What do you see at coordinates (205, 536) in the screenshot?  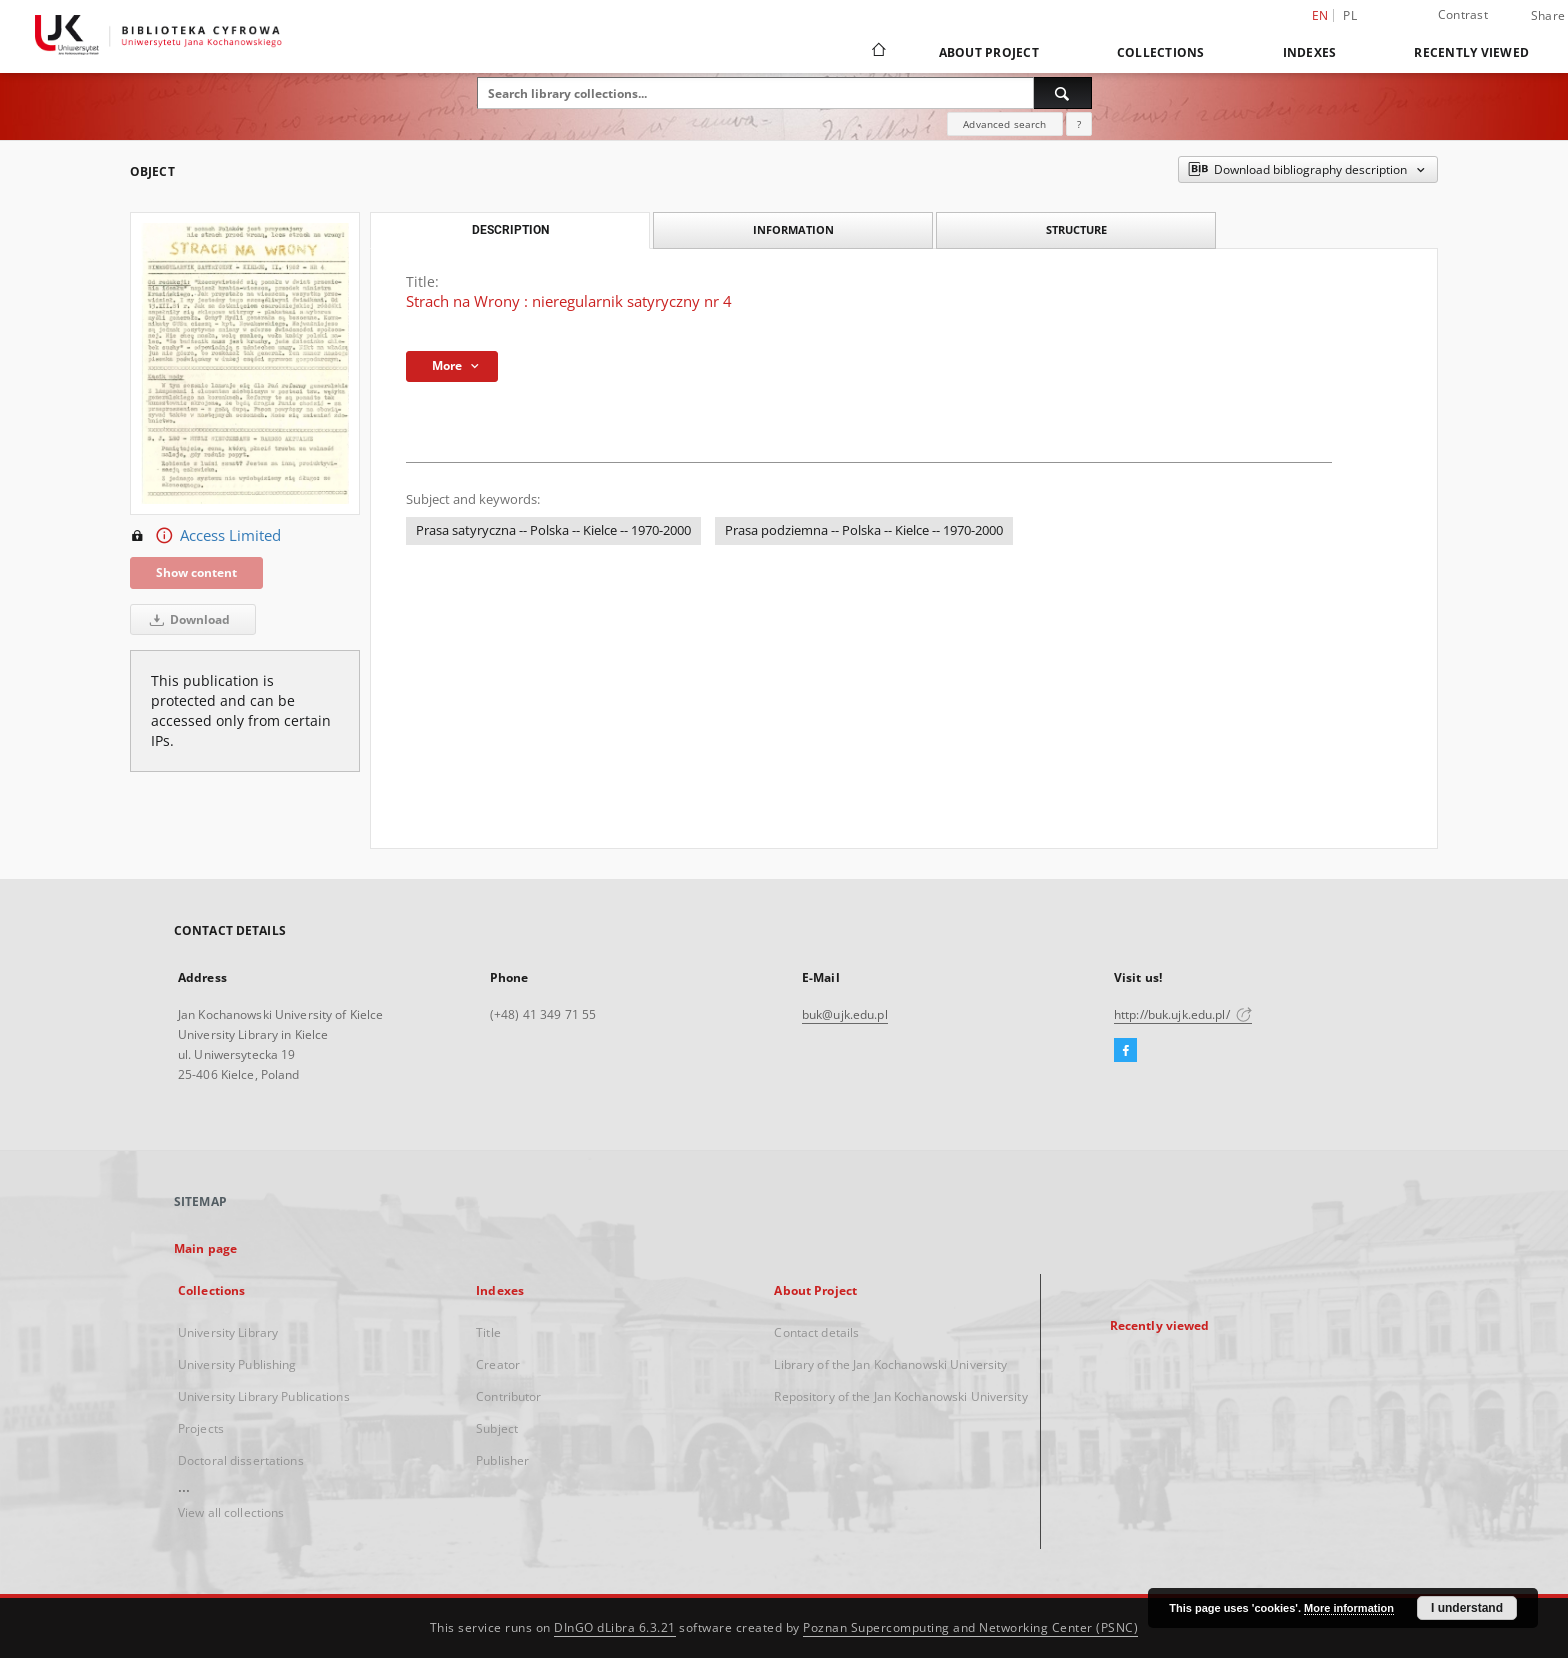 I see `Access Limited` at bounding box center [205, 536].